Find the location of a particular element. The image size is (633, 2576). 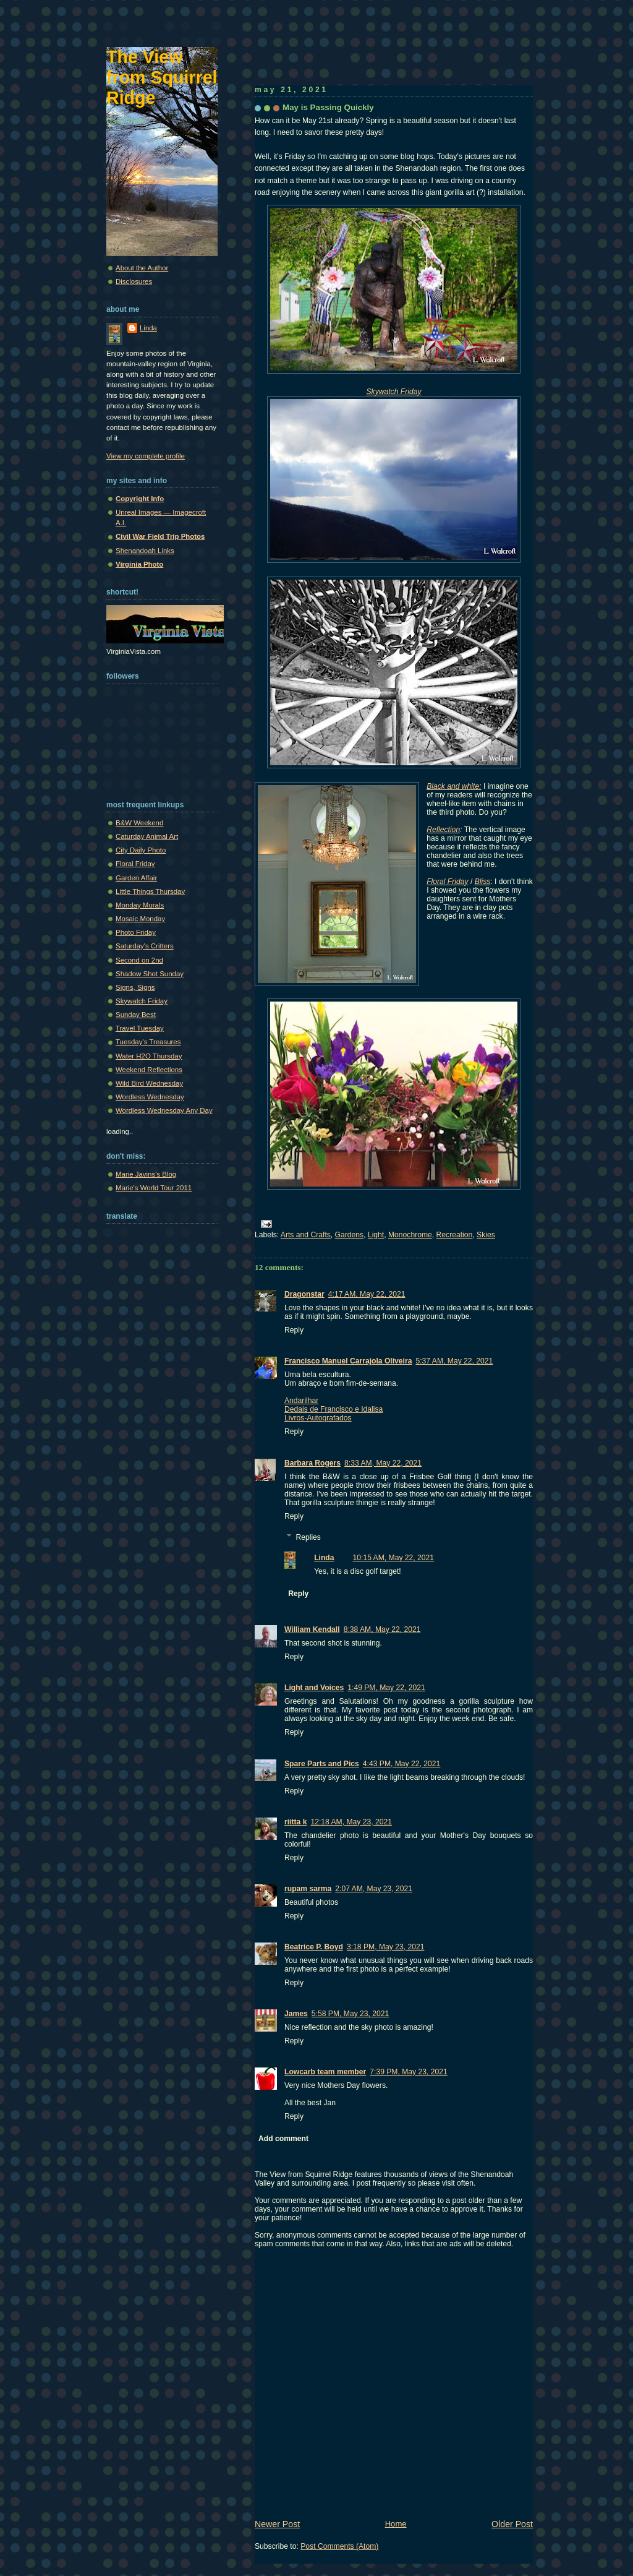

8:38 AM, May 22, 2021 is located at coordinates (382, 1629).